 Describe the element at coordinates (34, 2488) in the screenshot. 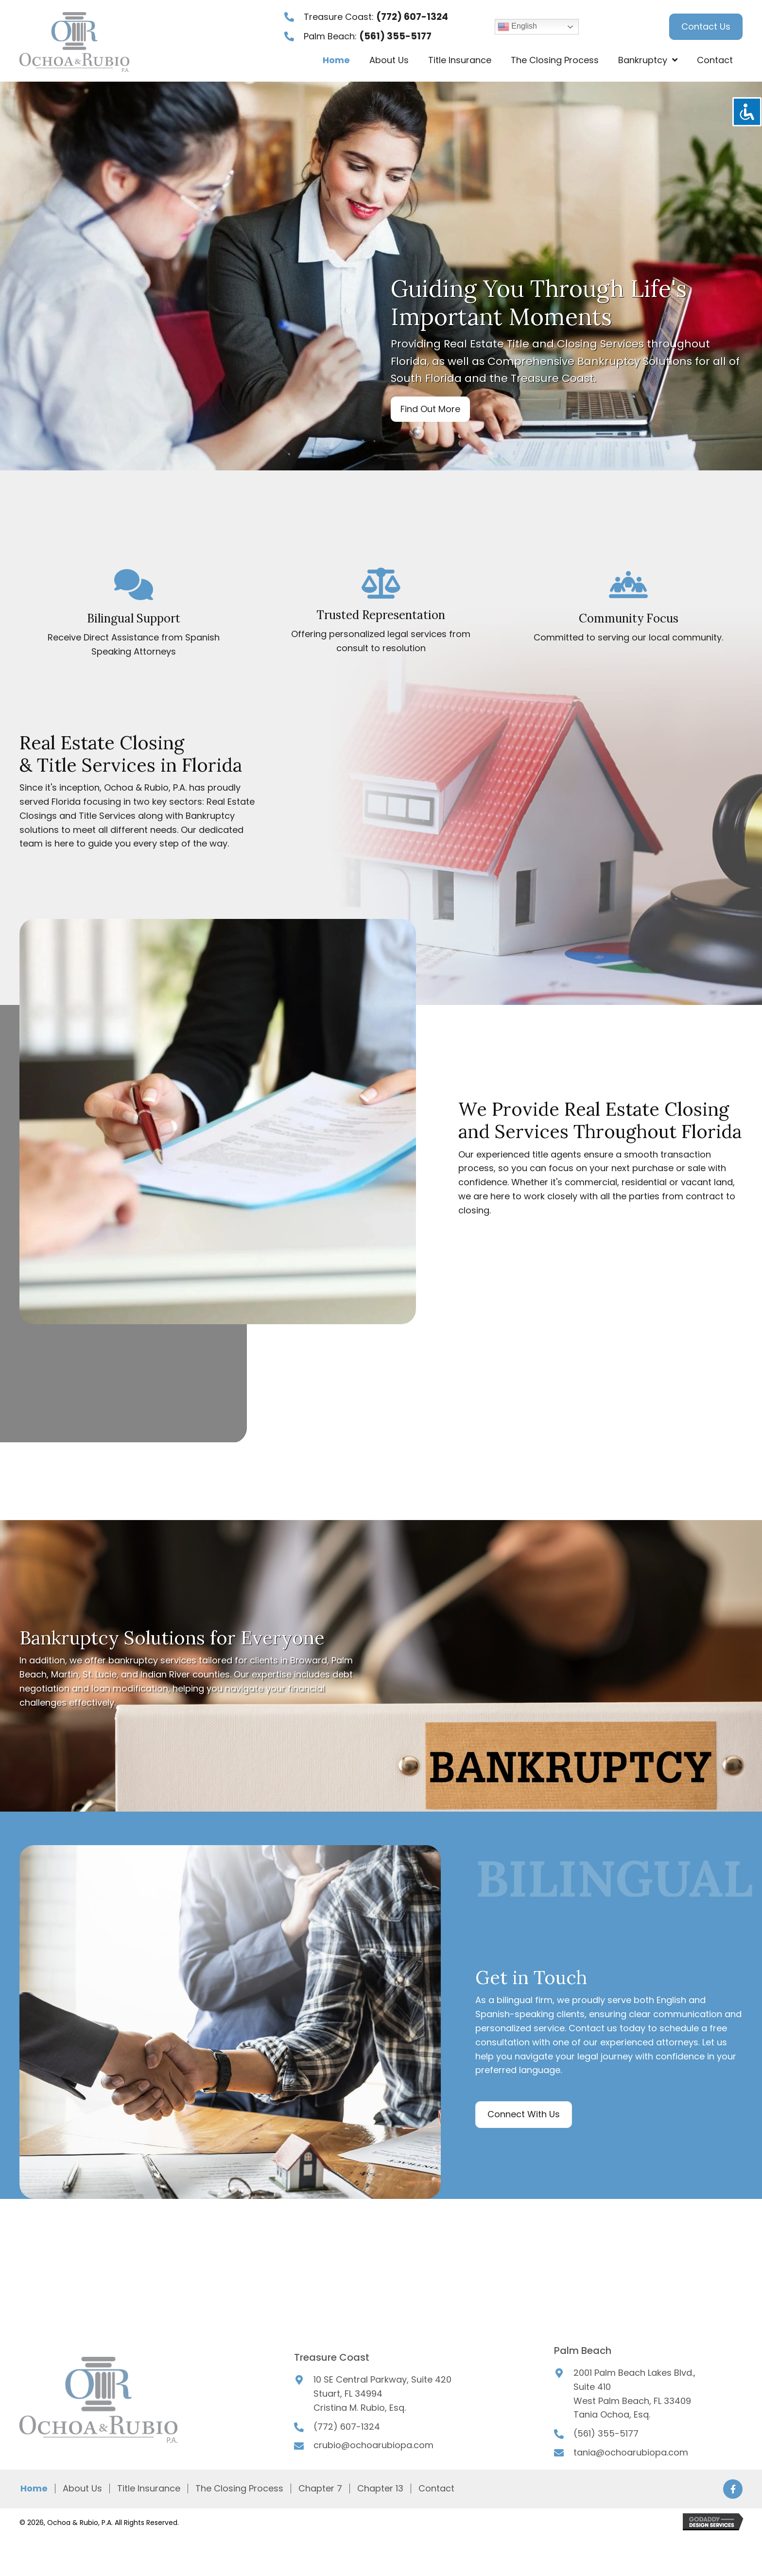

I see `Home` at that location.